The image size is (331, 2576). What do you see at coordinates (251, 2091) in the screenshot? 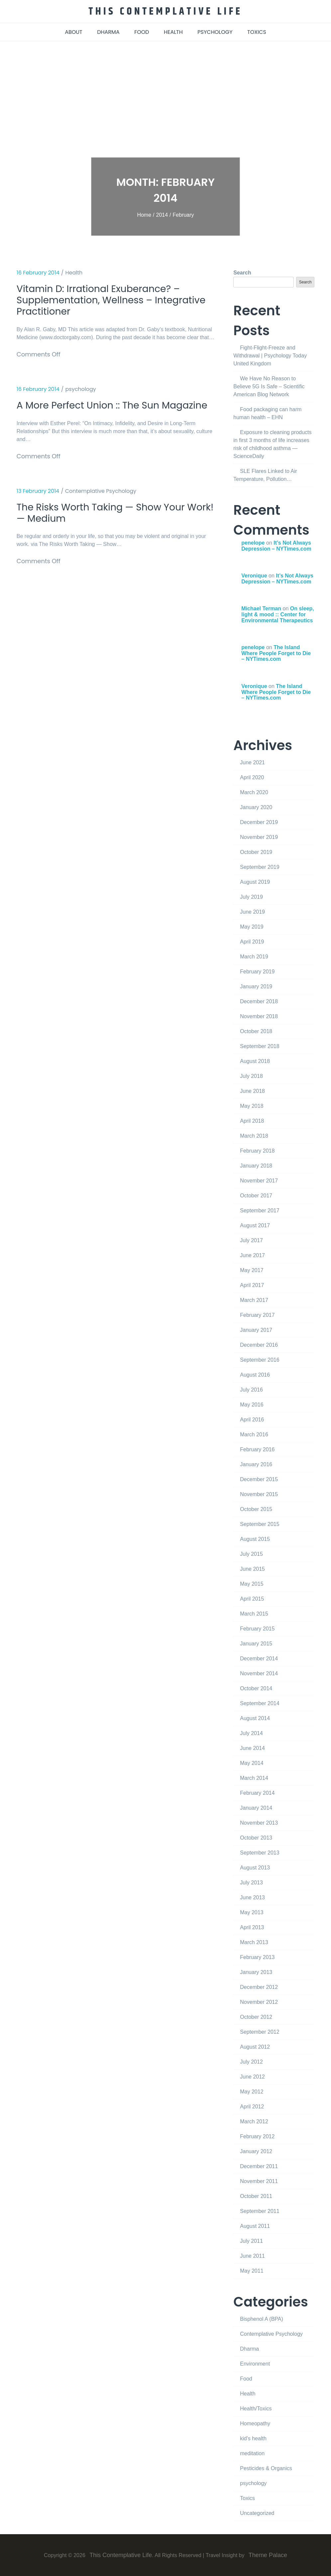
I see `May 2012` at bounding box center [251, 2091].